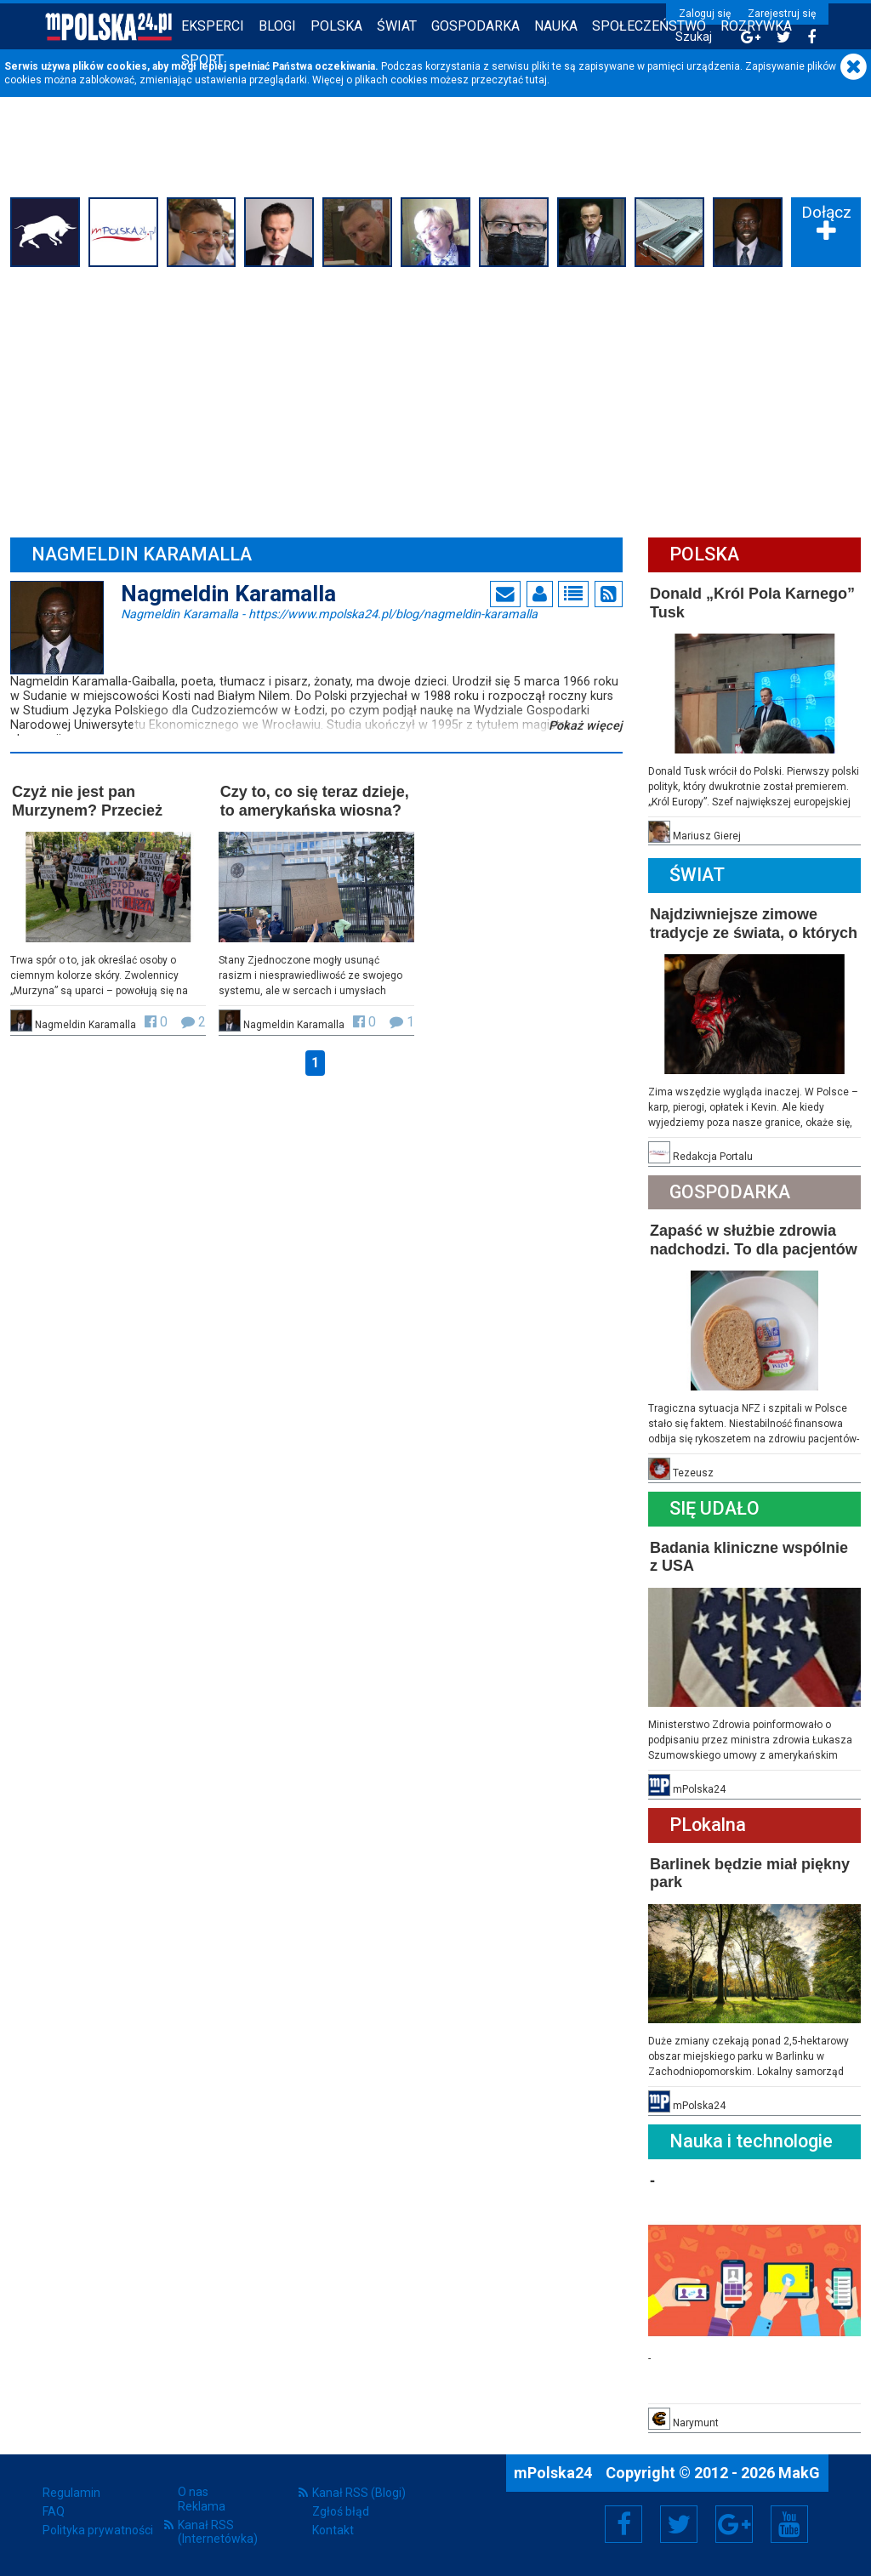  I want to click on FAQ, so click(54, 2511).